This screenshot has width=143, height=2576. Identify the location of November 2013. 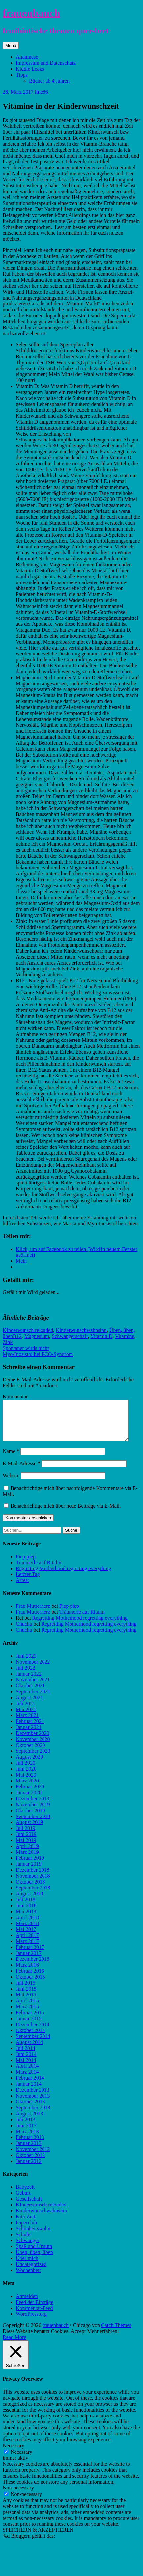
(33, 2103).